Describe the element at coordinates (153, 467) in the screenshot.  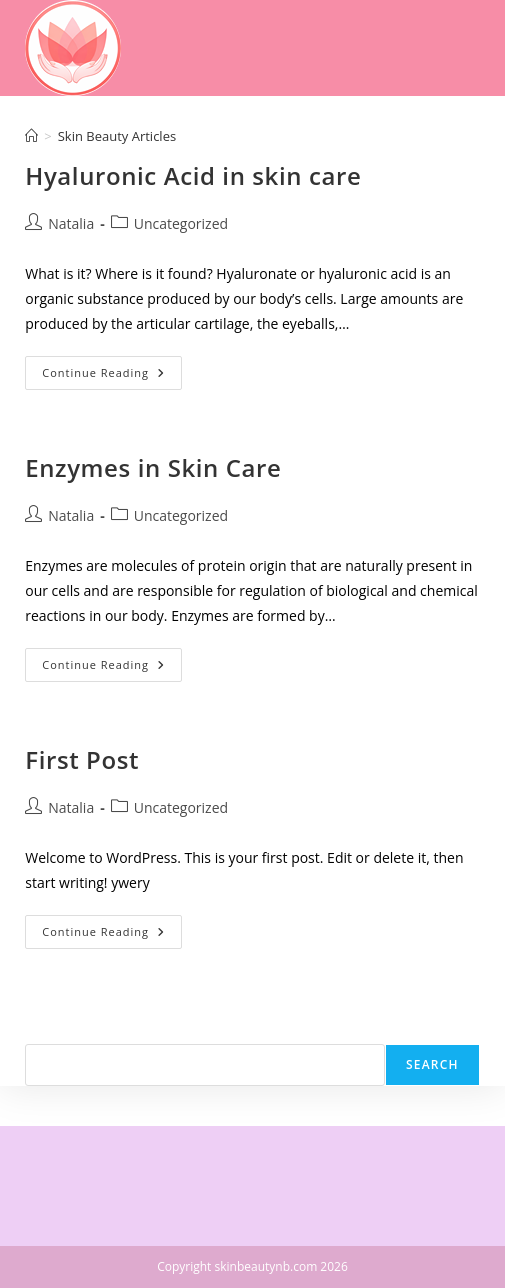
I see `Enzymes in Skin Care` at that location.